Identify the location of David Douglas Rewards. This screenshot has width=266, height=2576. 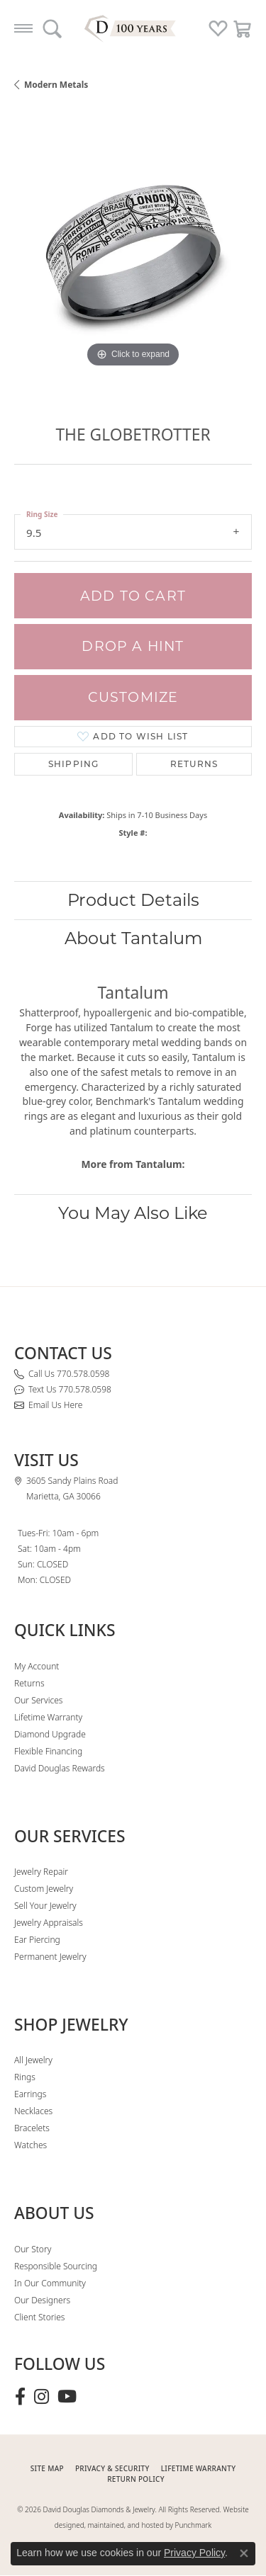
(59, 1768).